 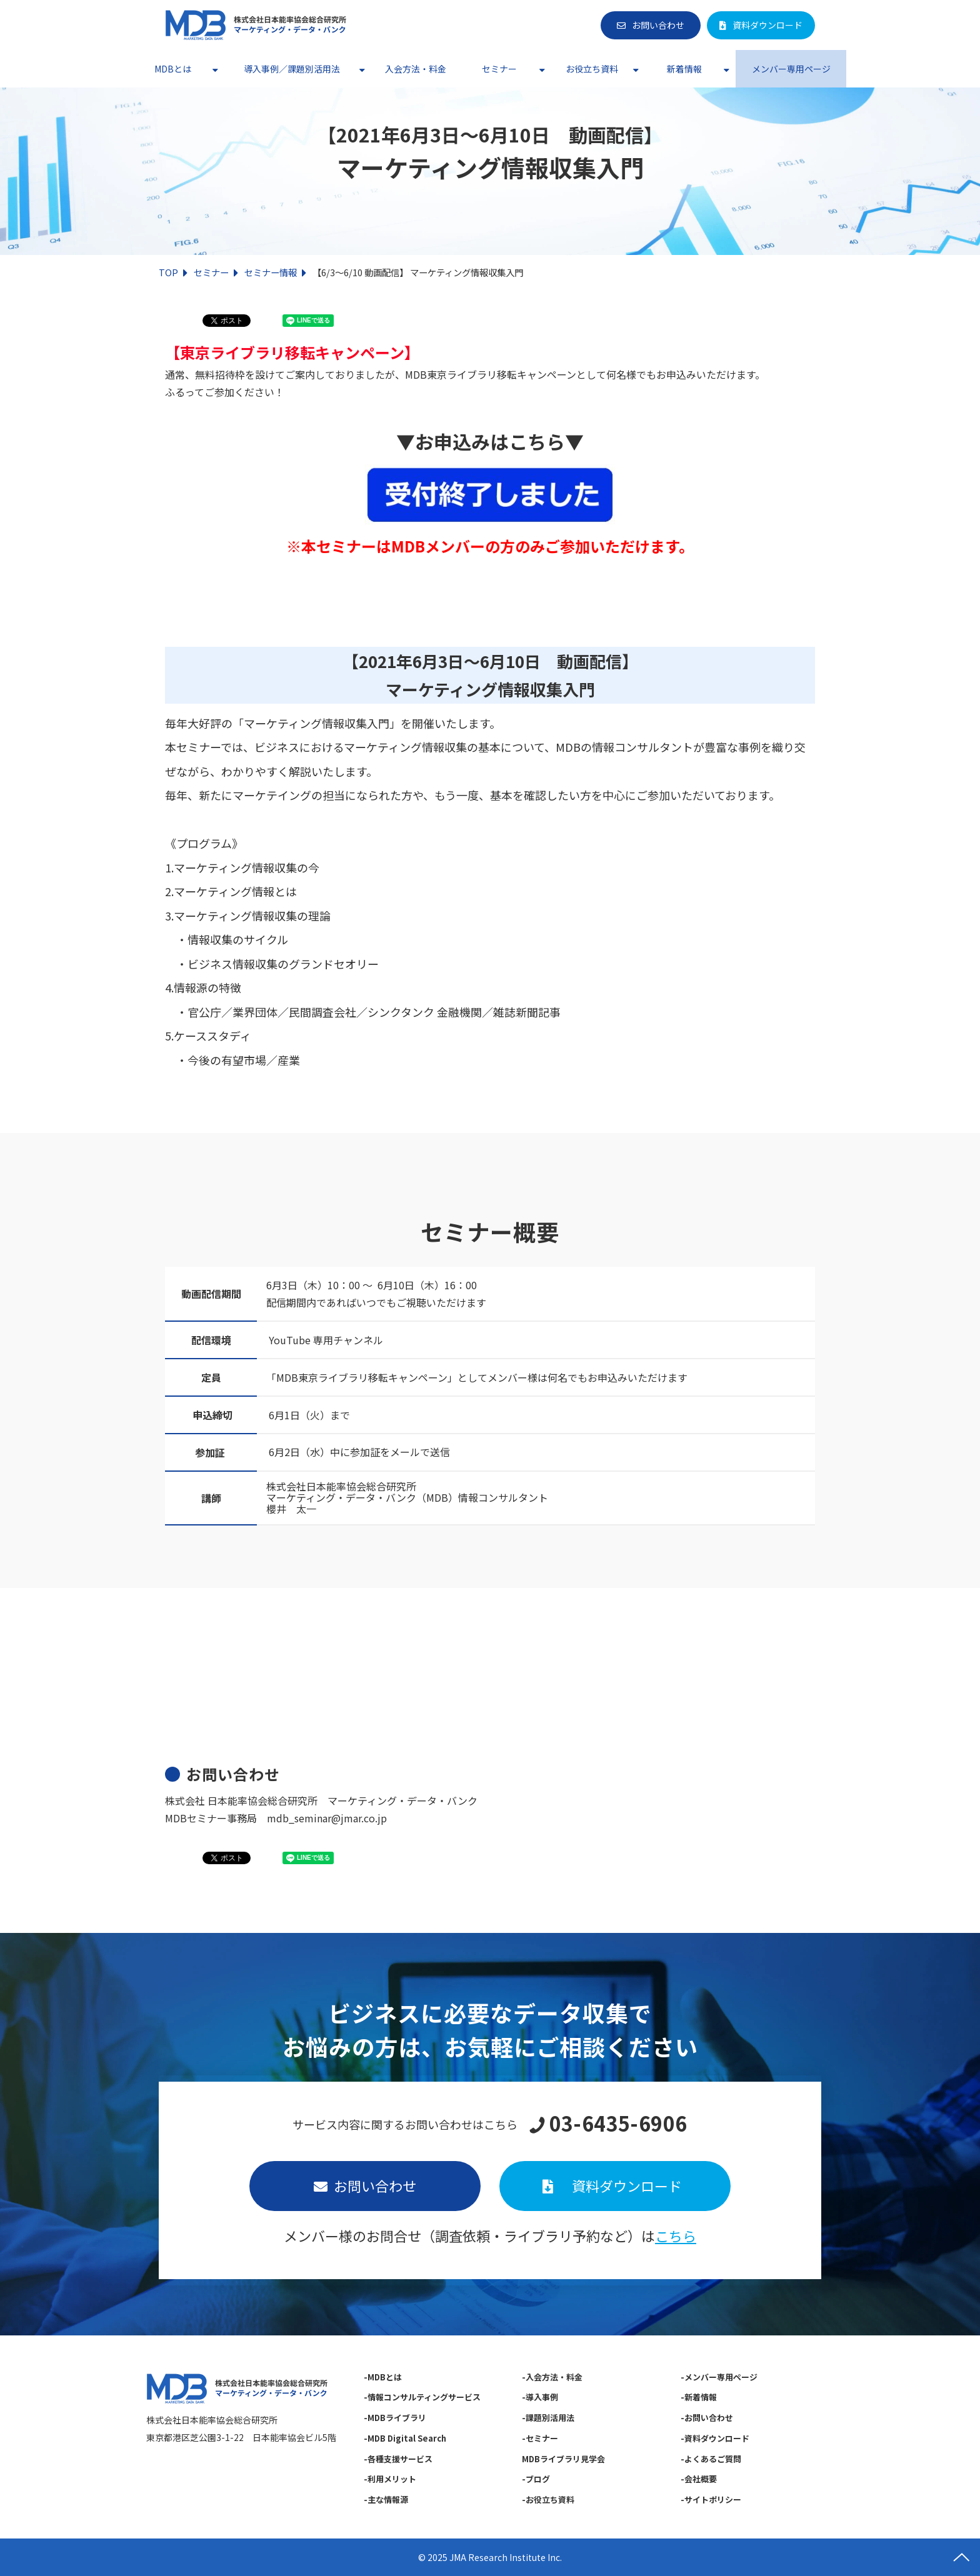 I want to click on -セミナー, so click(x=540, y=2438).